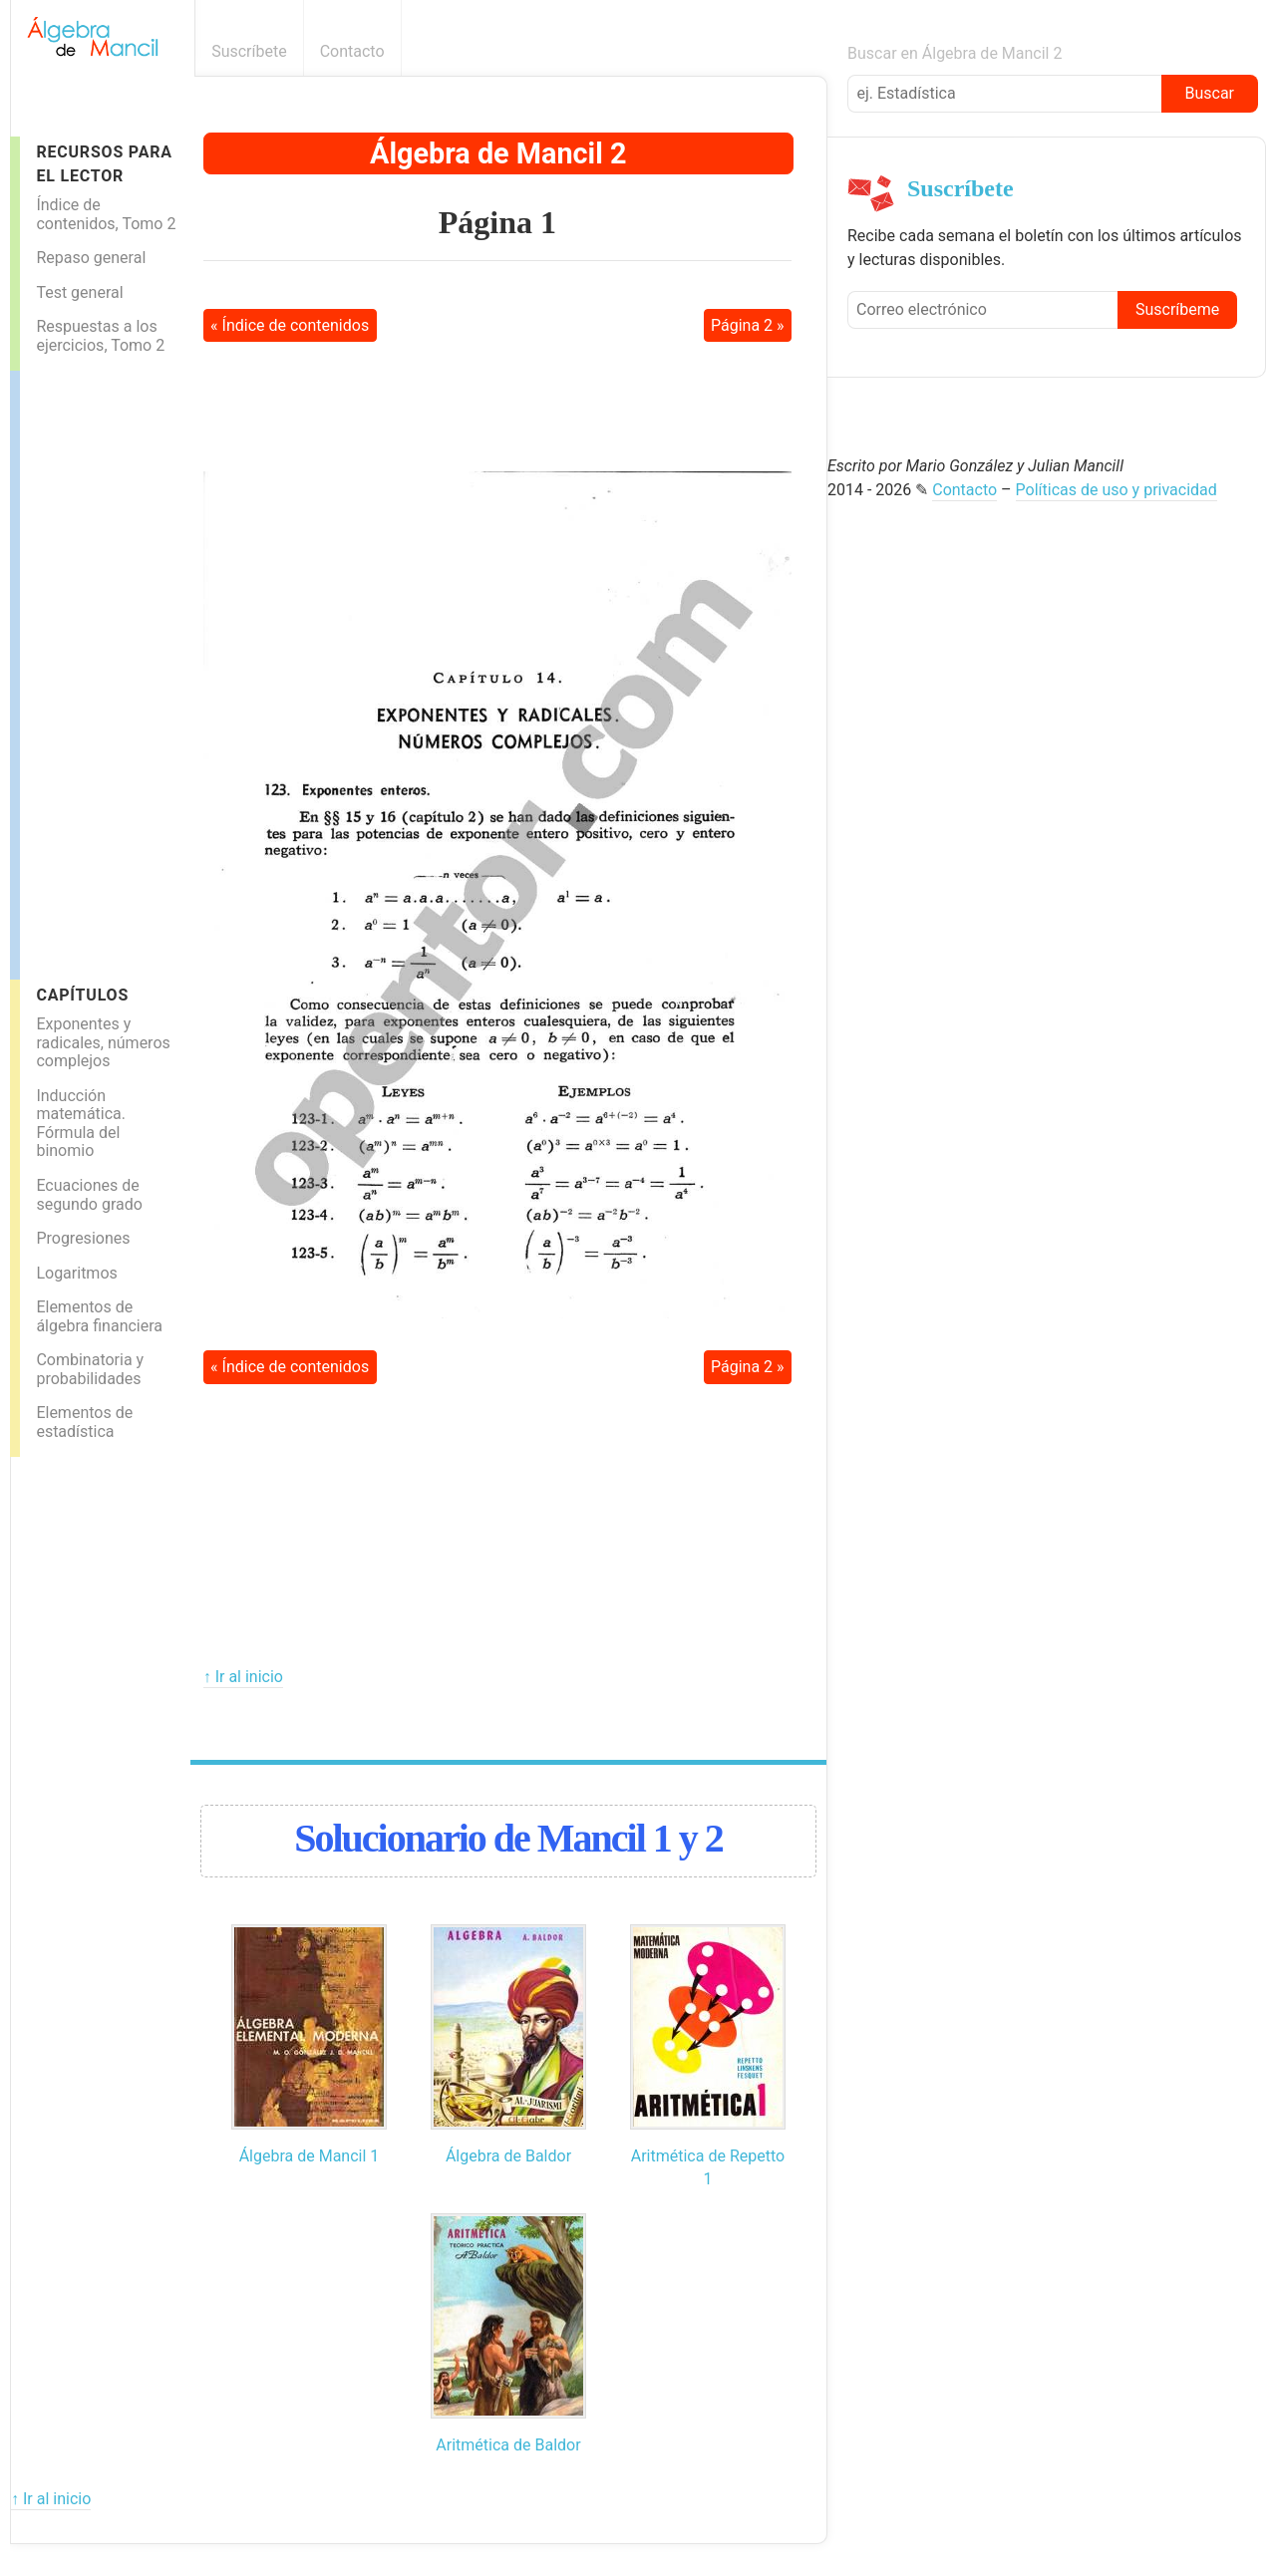 This screenshot has height=2576, width=1276. I want to click on « Índice de contenidos, so click(289, 325).